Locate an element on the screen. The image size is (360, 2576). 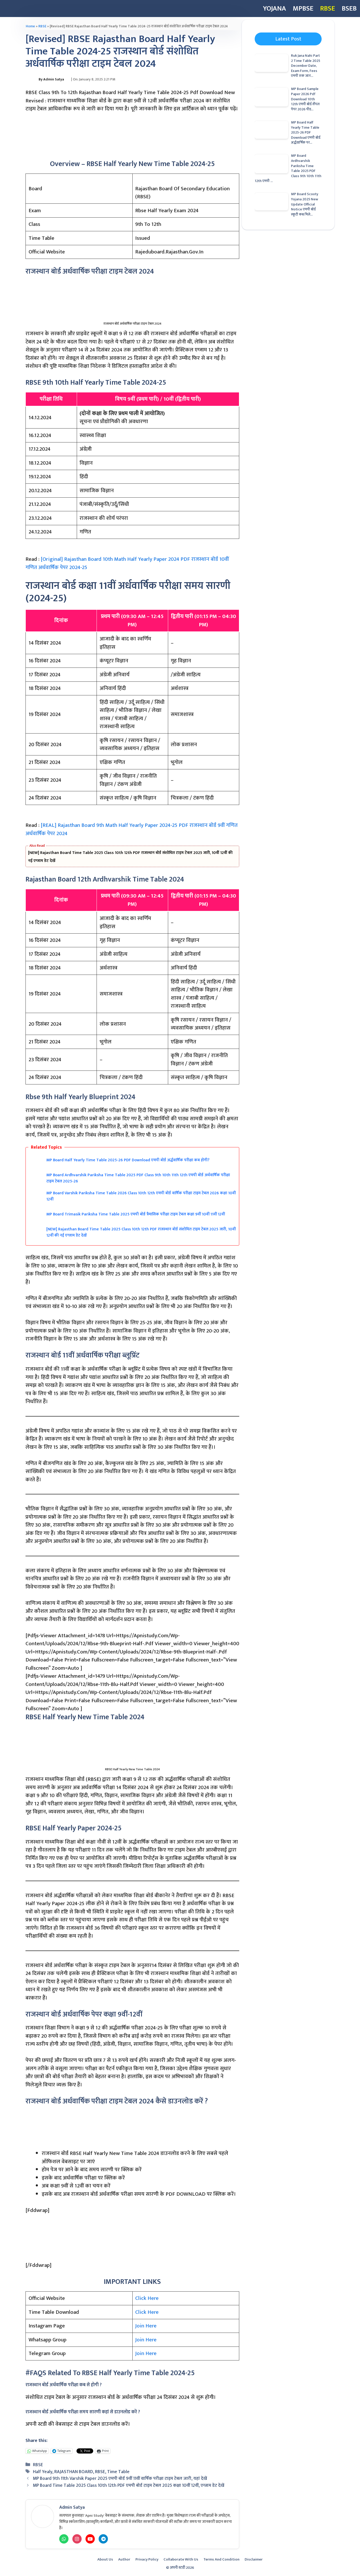
Author is located at coordinates (124, 2559).